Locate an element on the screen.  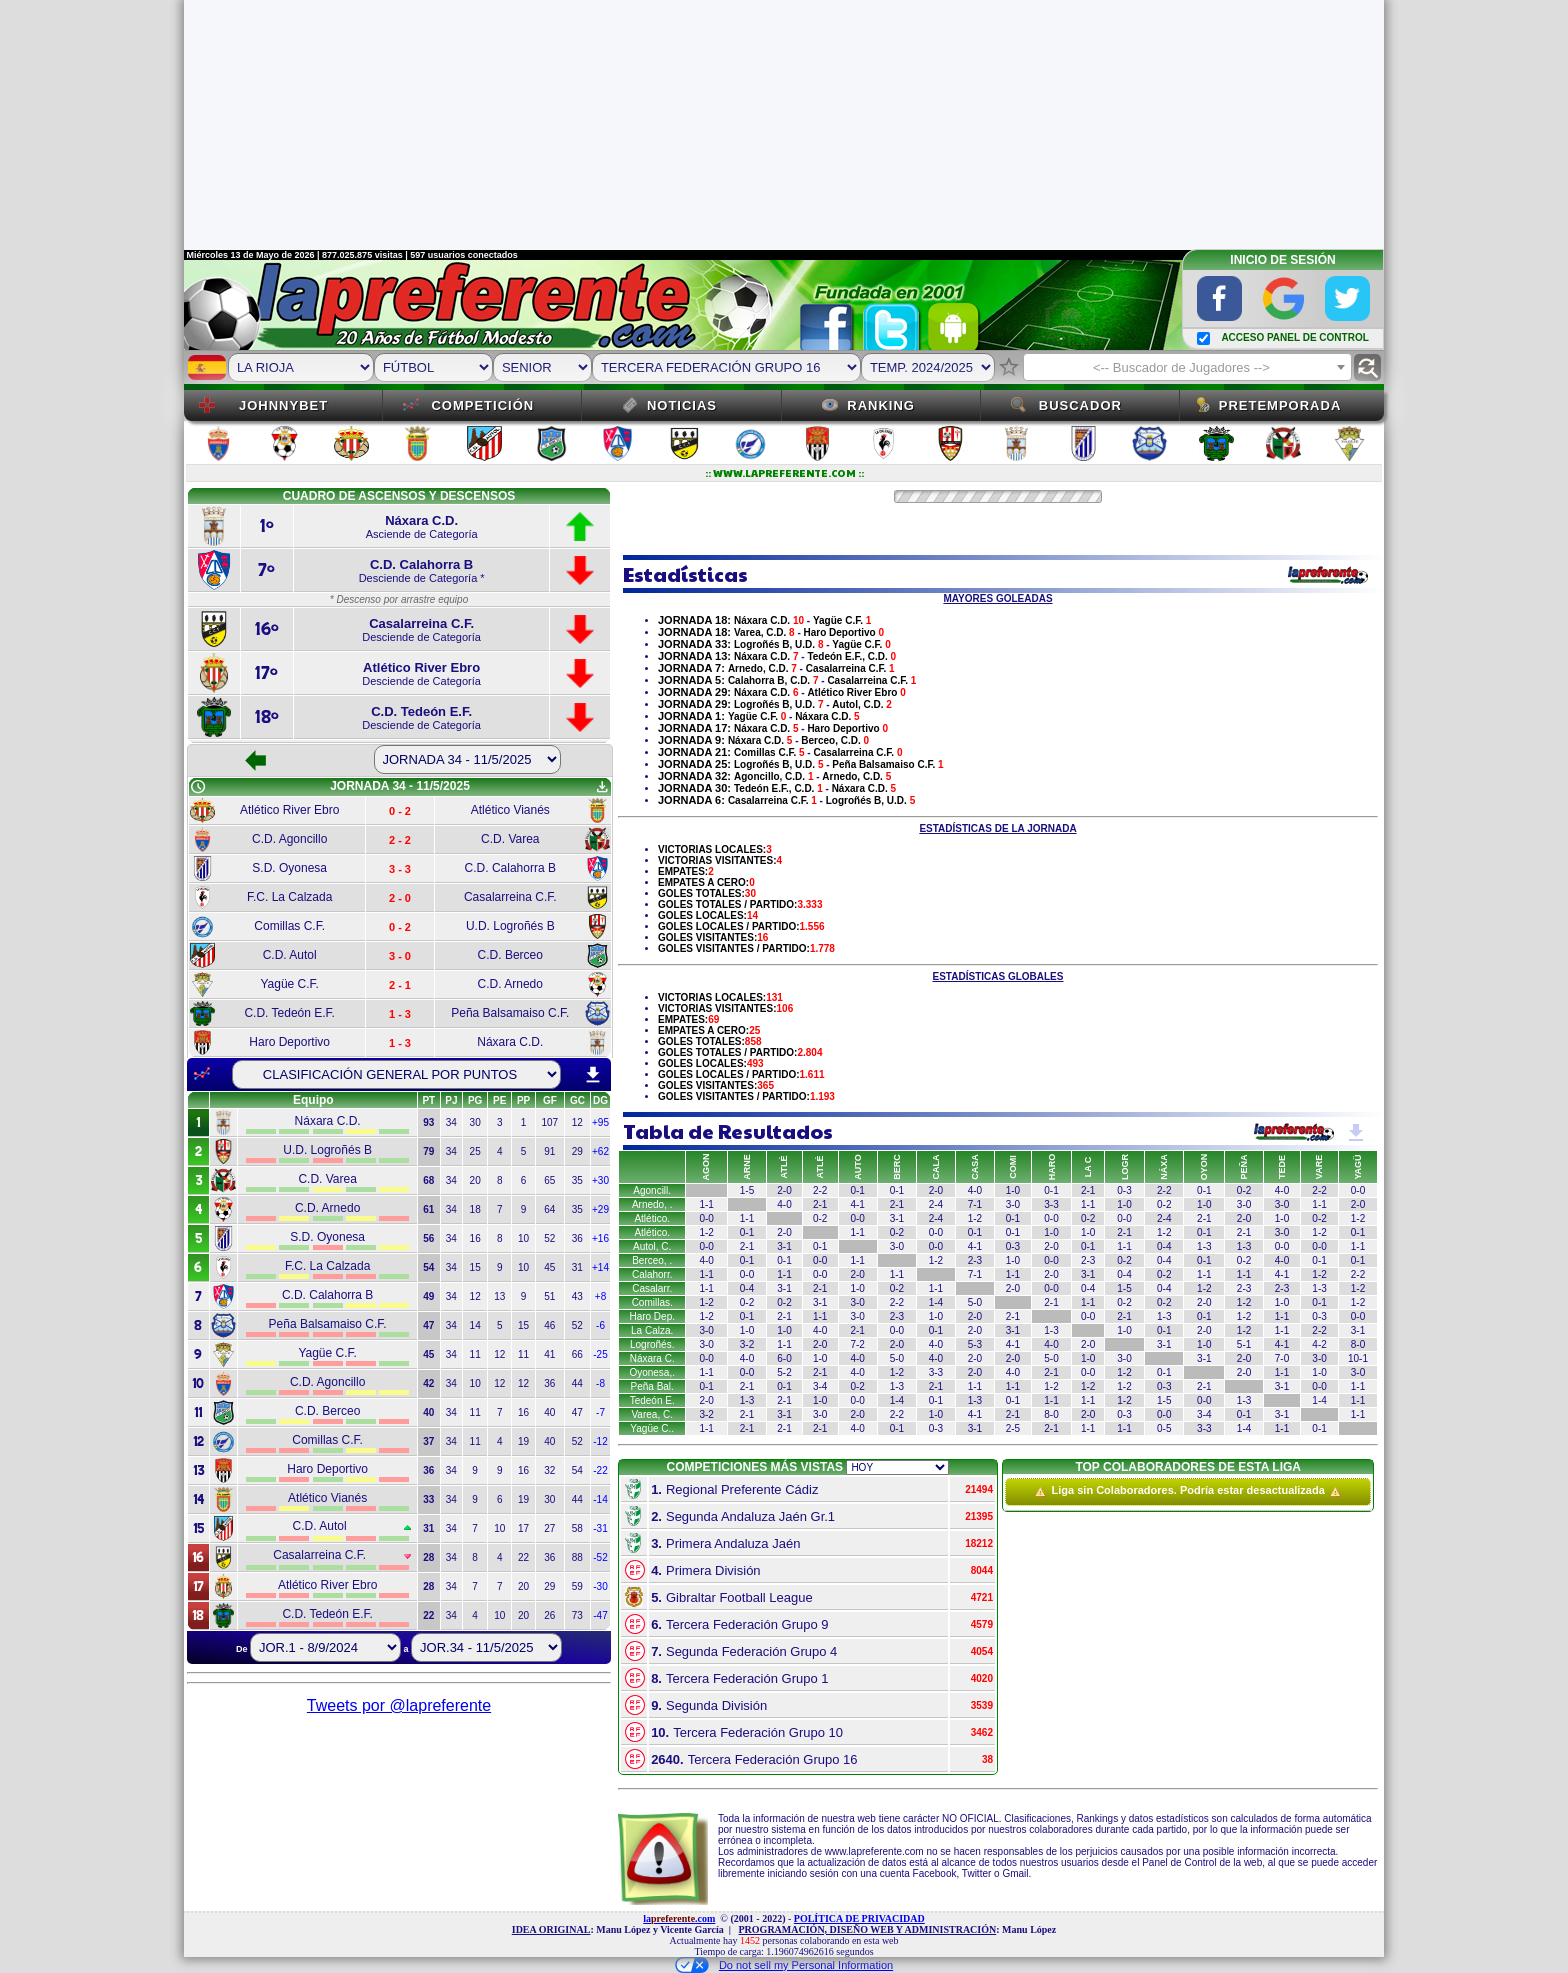
20 is located at coordinates (475, 1180).